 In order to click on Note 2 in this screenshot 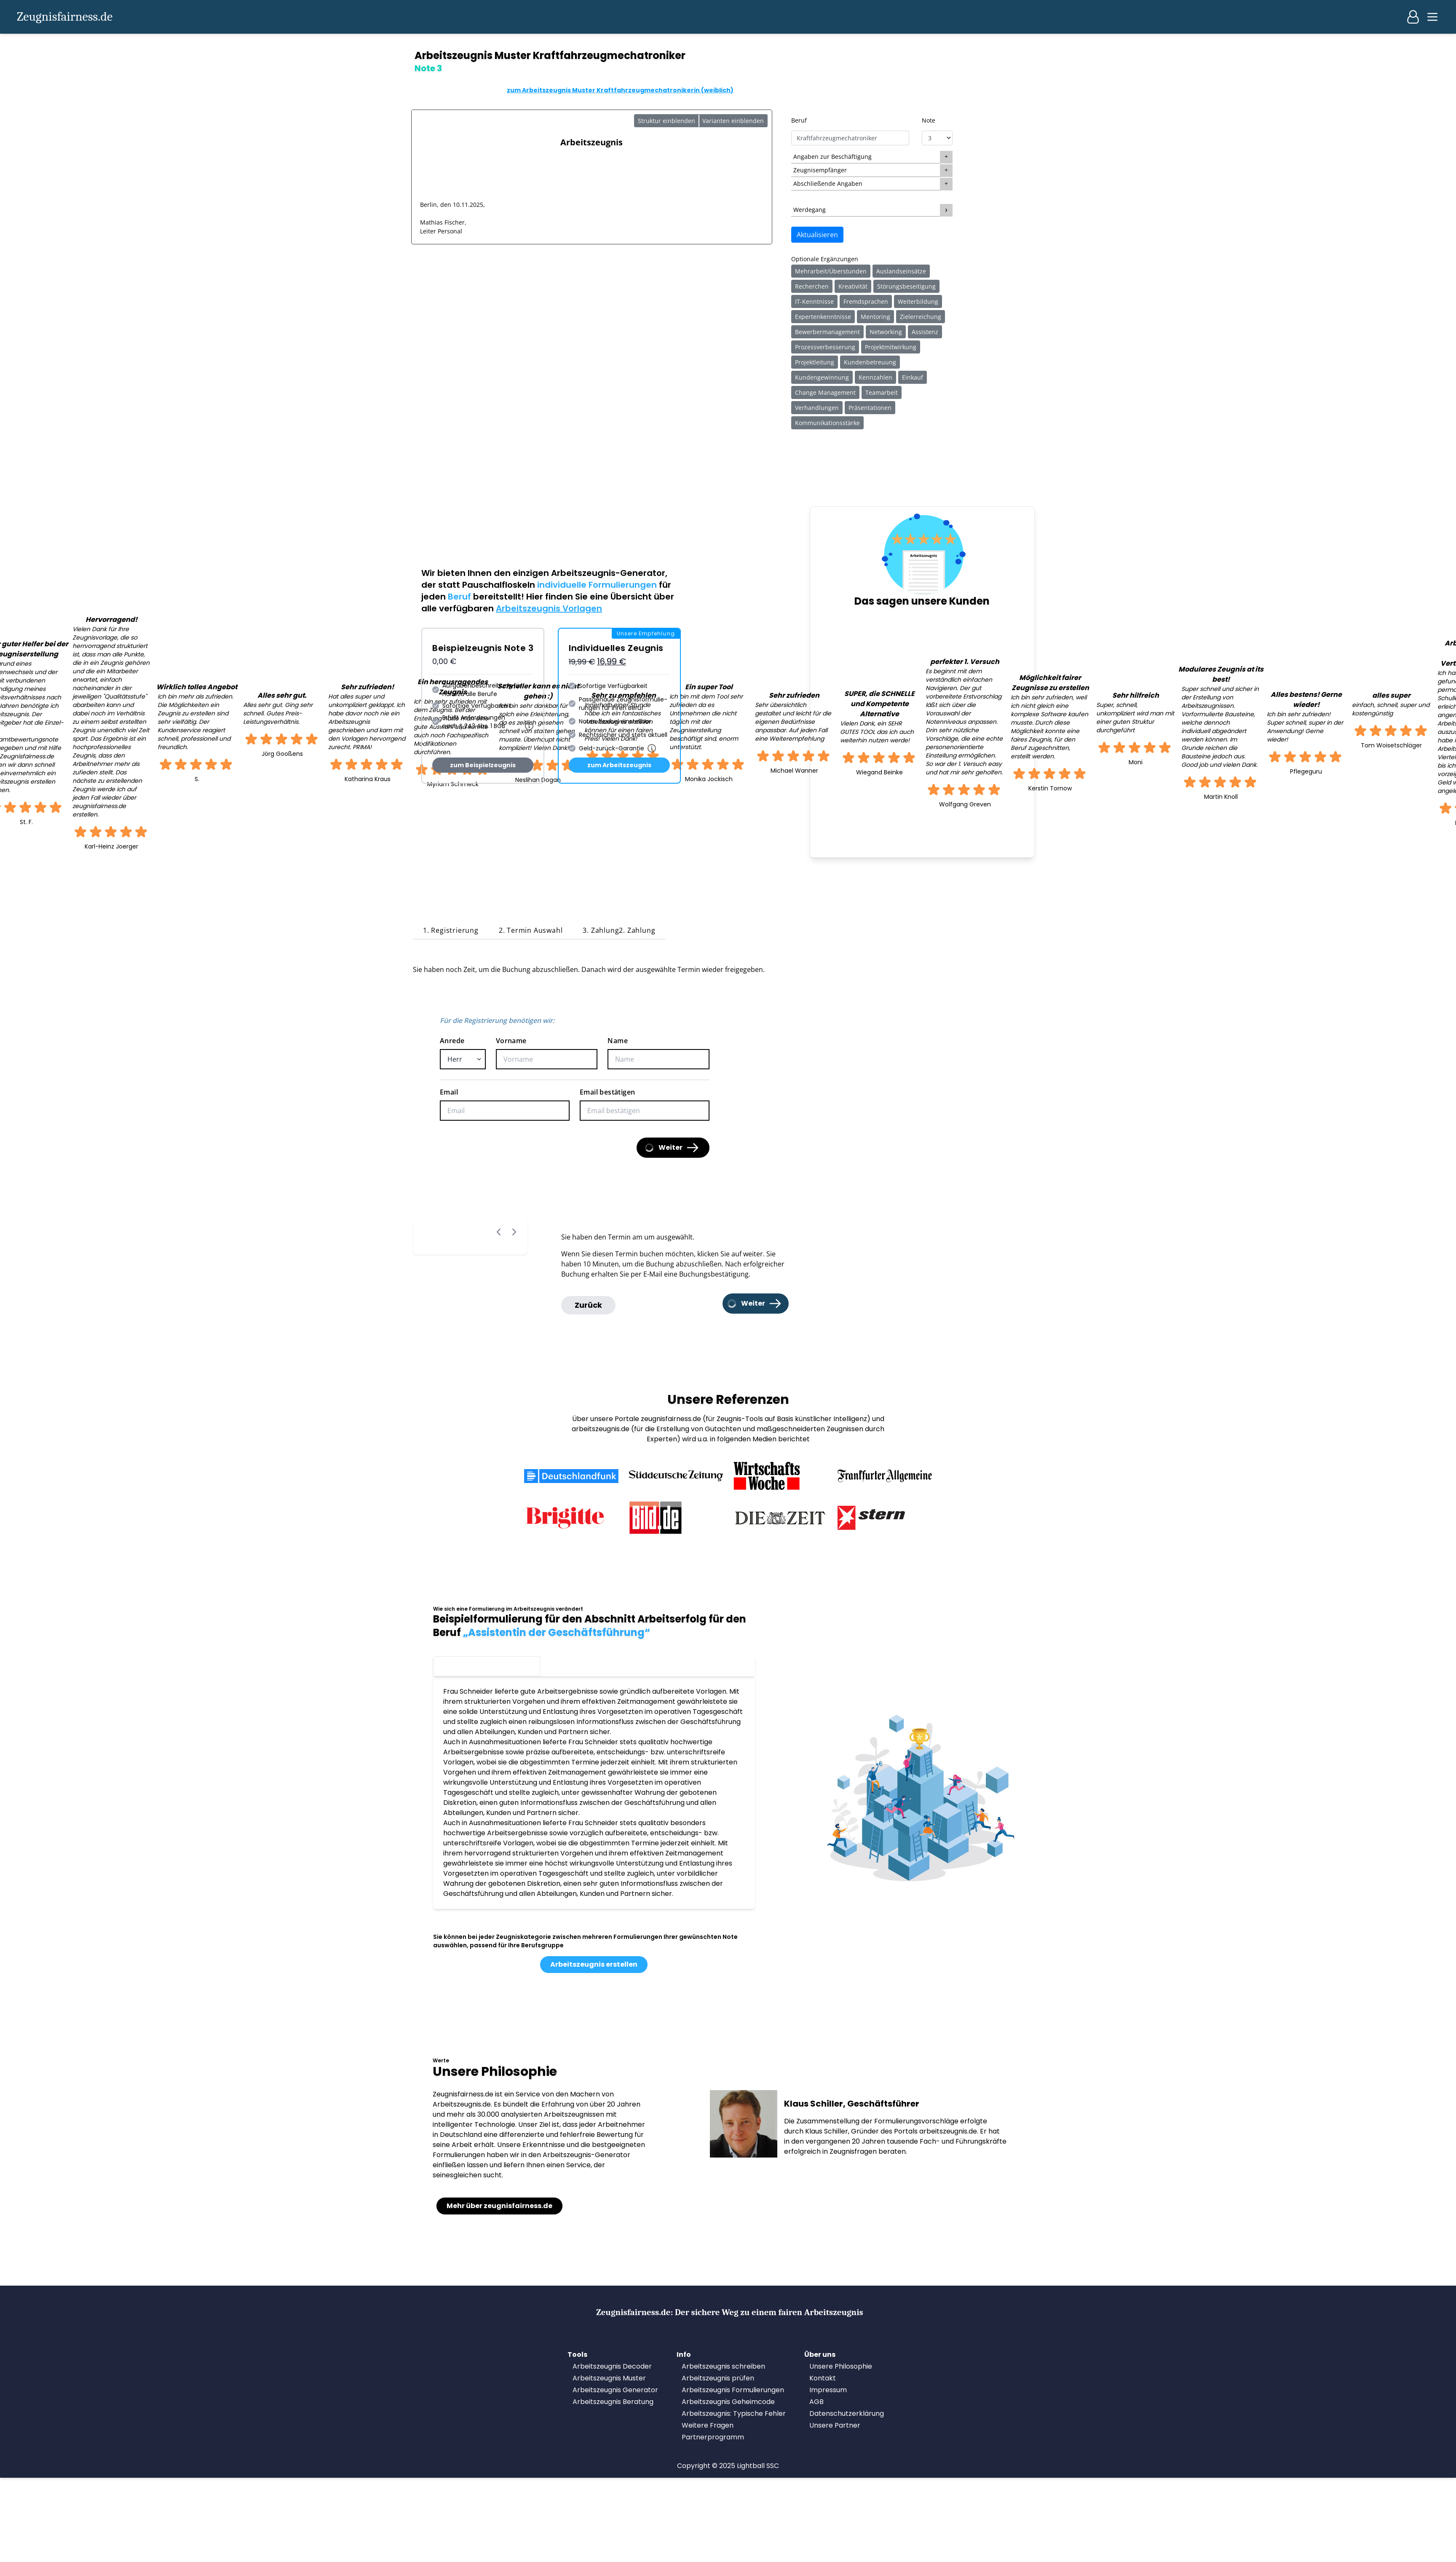, I will do `click(594, 1665)`.